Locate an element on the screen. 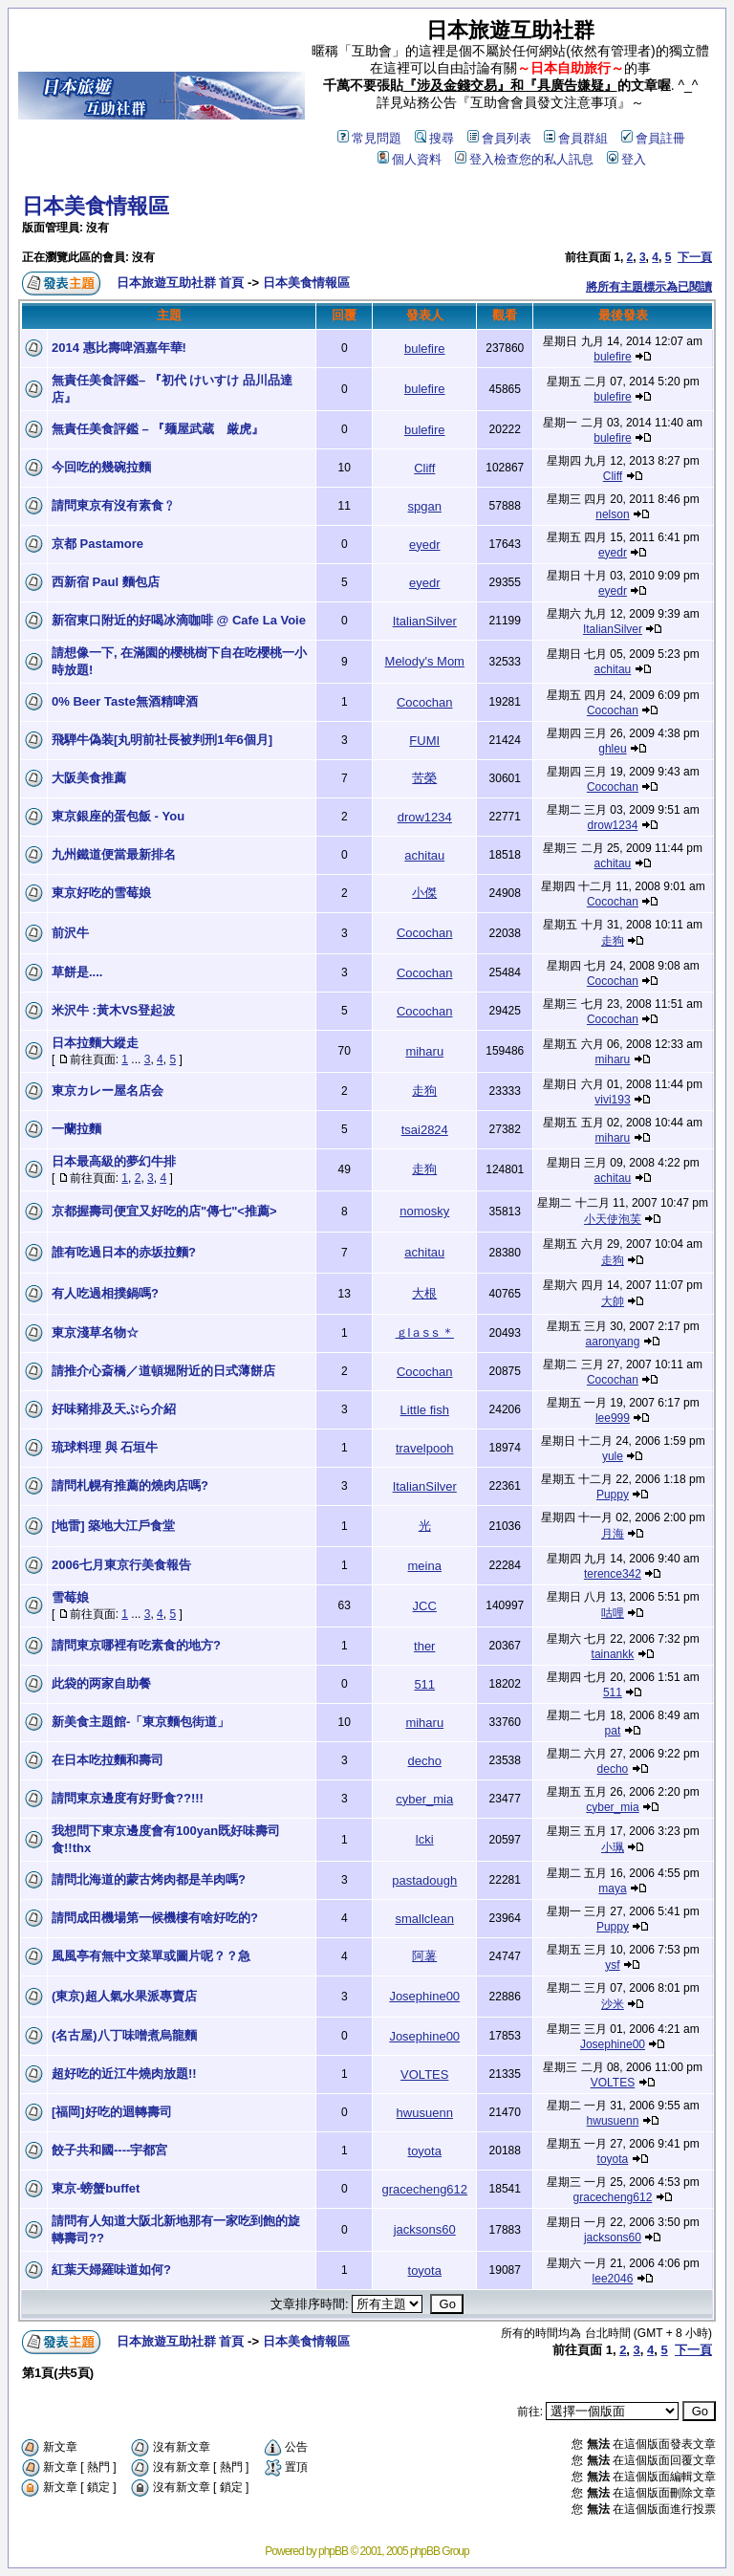  誰有吃過日本的赤坂拉麵? is located at coordinates (124, 1252).